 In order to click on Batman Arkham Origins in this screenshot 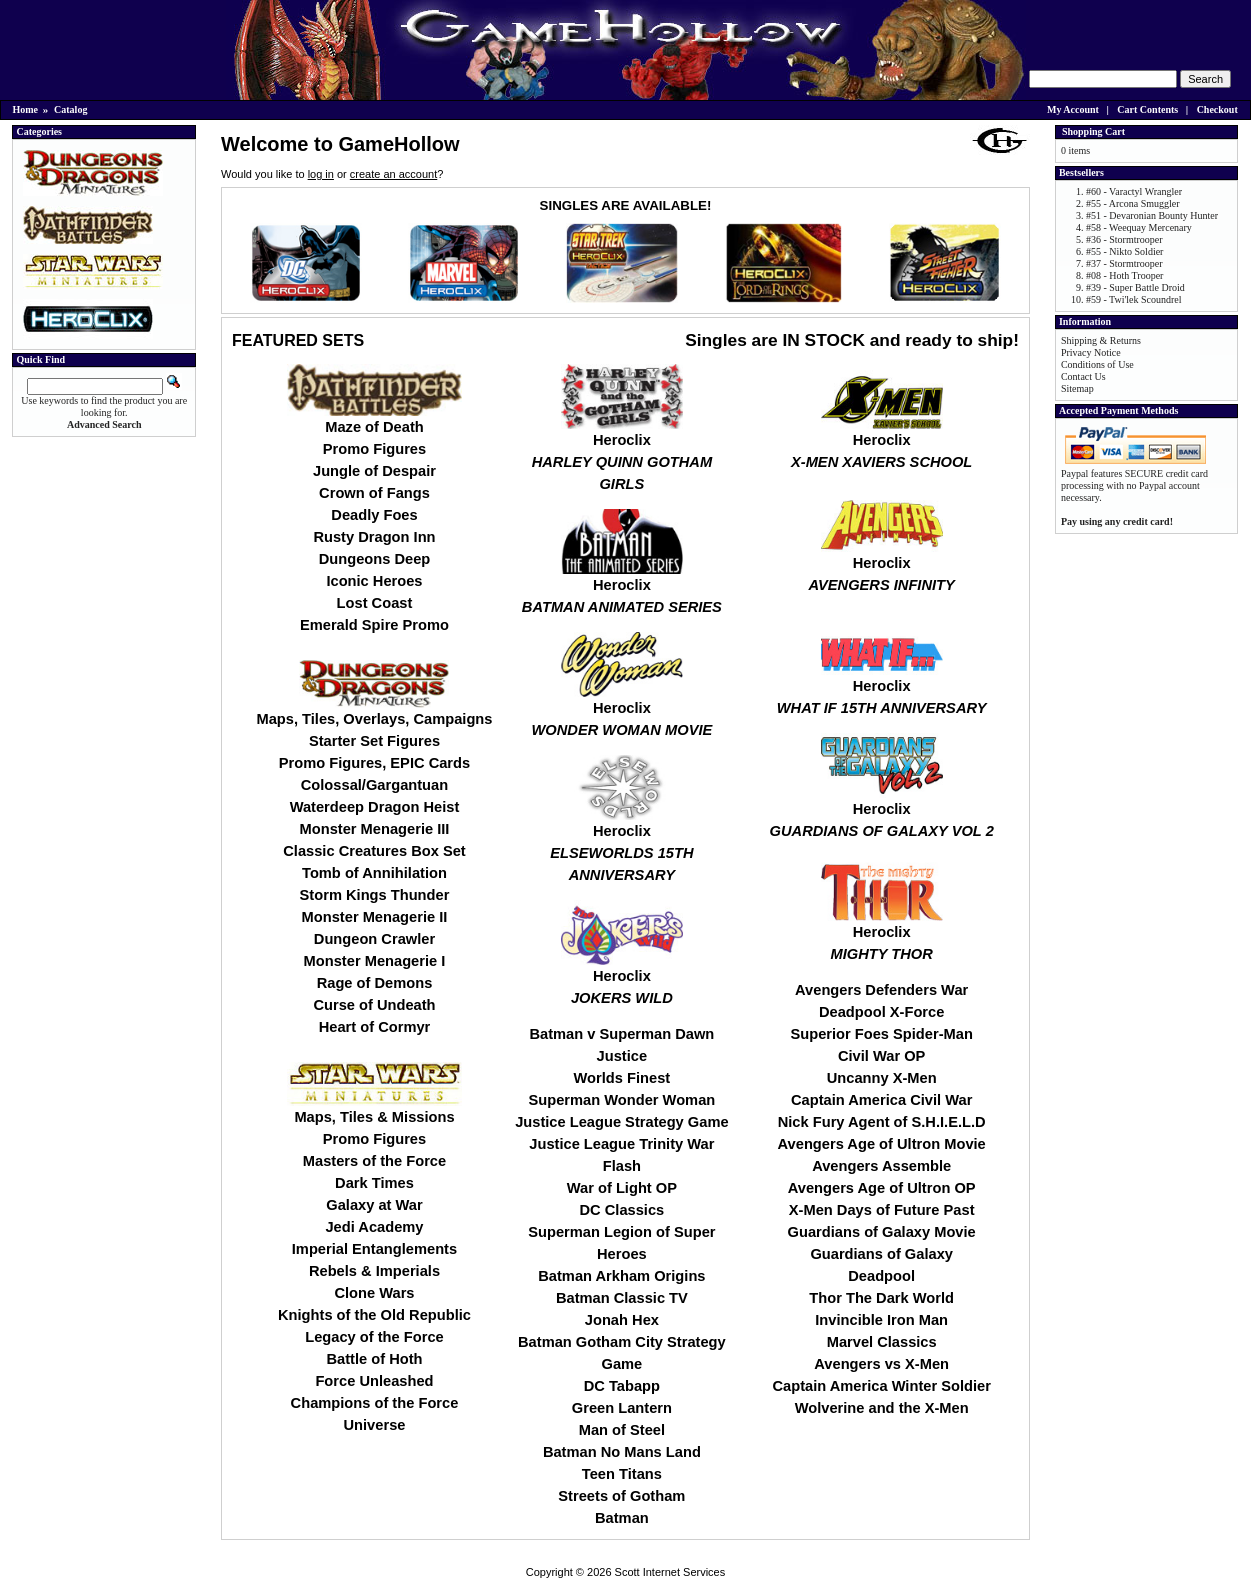, I will do `click(621, 1276)`.